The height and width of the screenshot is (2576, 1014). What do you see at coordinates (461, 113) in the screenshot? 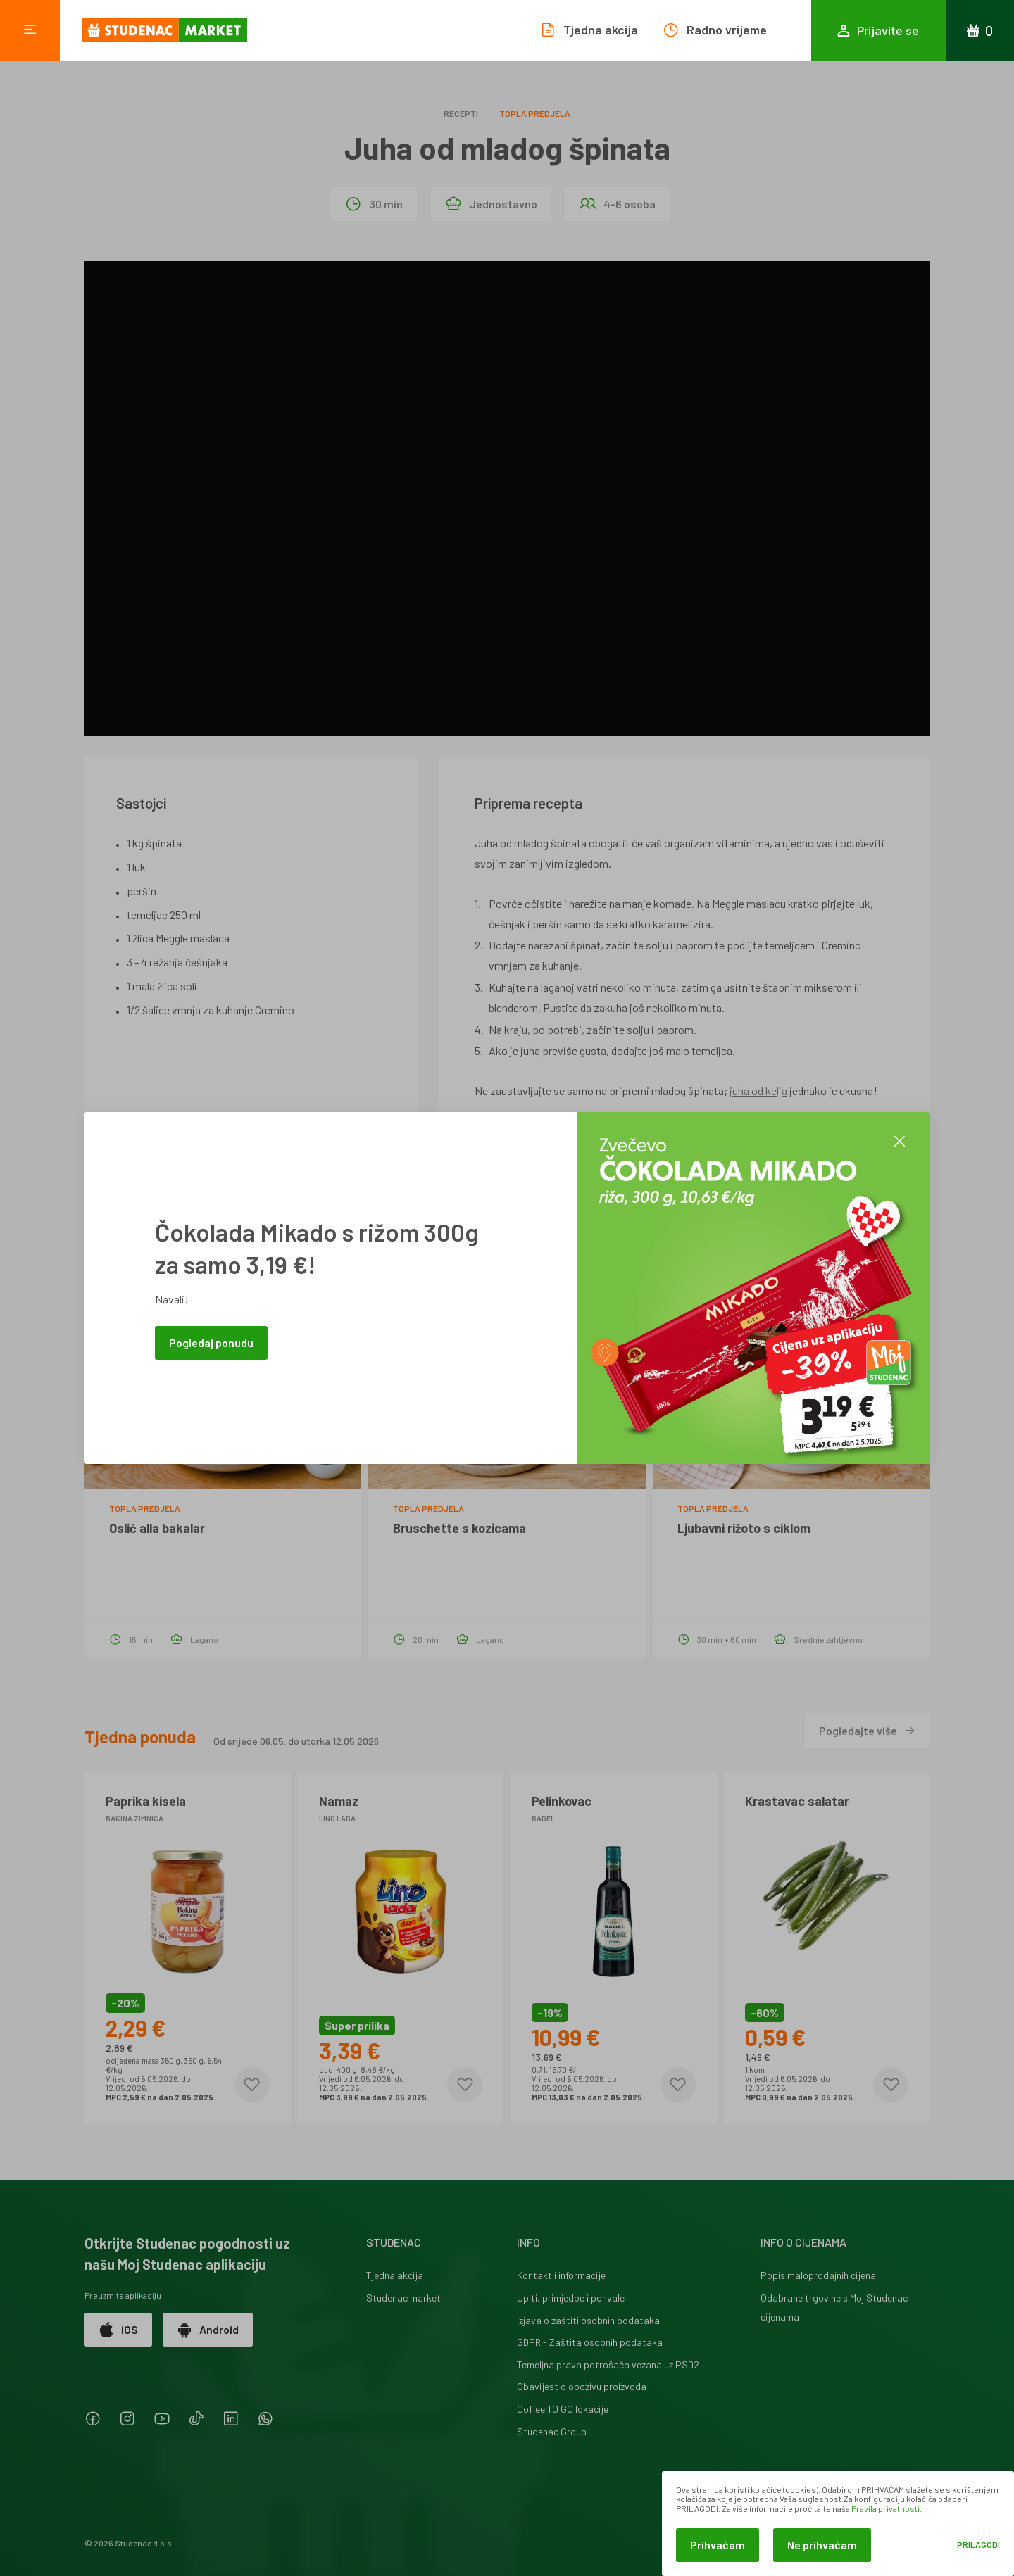
I see `Recepti` at bounding box center [461, 113].